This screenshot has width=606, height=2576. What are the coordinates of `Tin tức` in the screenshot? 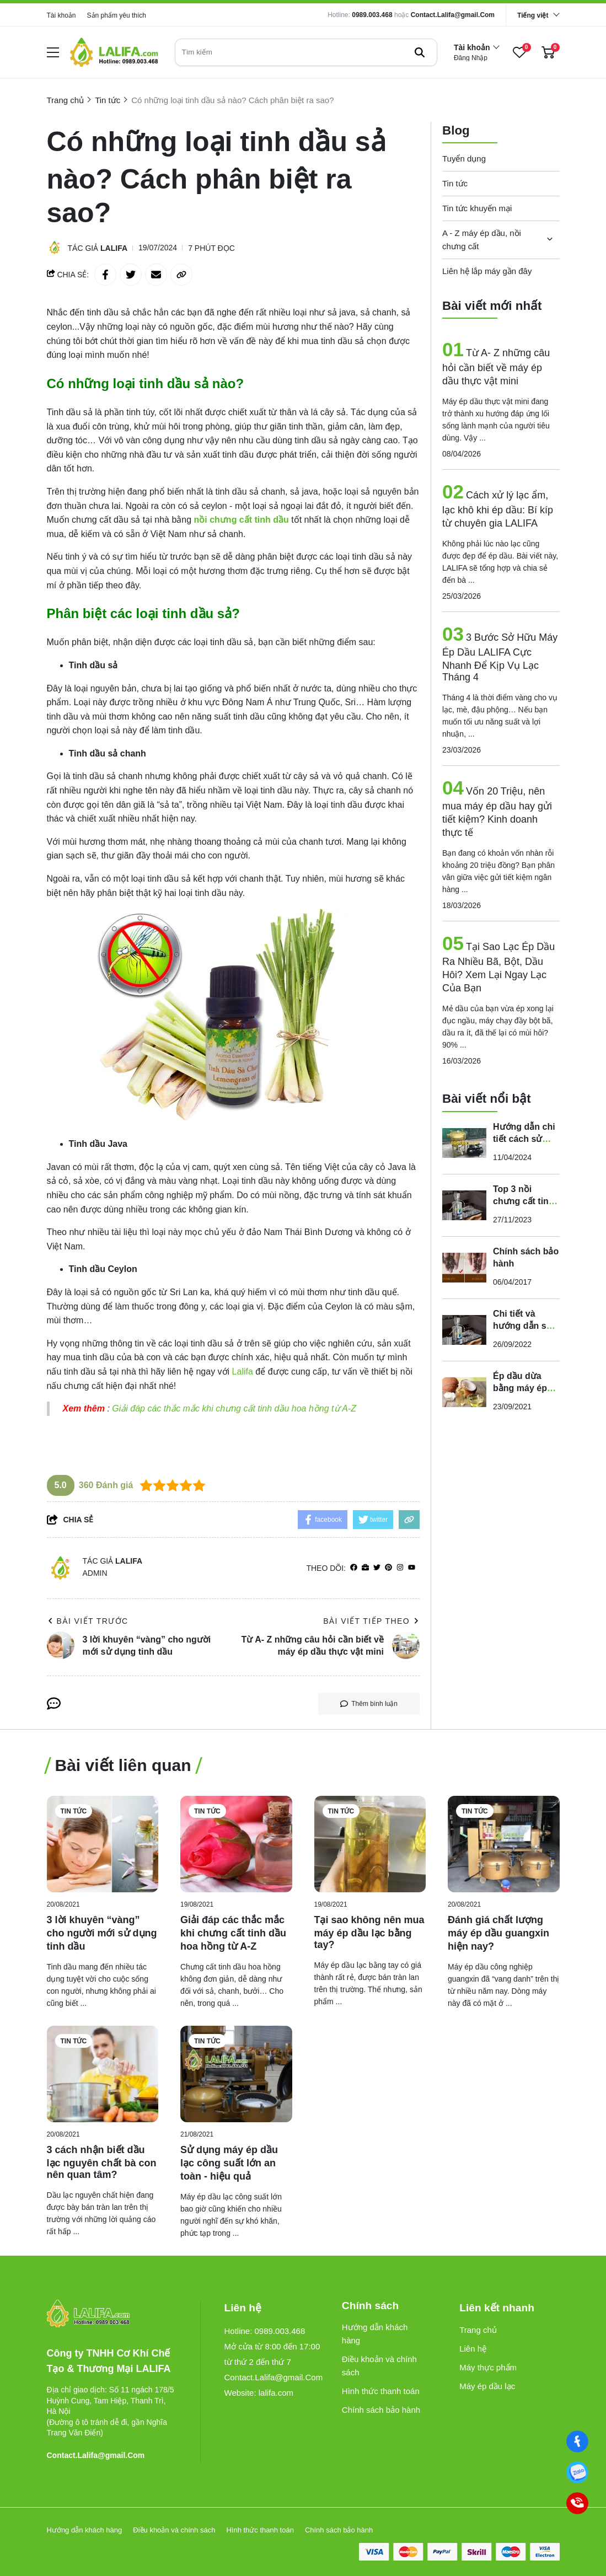 It's located at (455, 181).